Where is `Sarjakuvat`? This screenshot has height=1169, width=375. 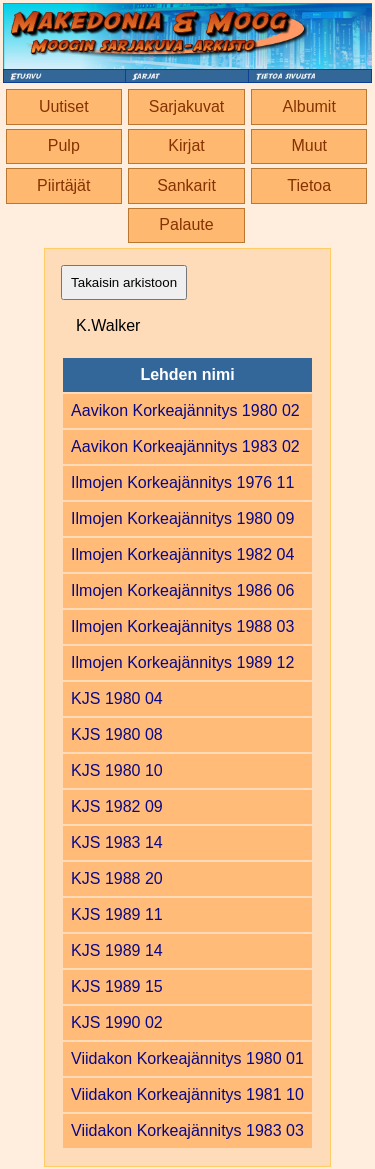 Sarjakuvat is located at coordinates (187, 106).